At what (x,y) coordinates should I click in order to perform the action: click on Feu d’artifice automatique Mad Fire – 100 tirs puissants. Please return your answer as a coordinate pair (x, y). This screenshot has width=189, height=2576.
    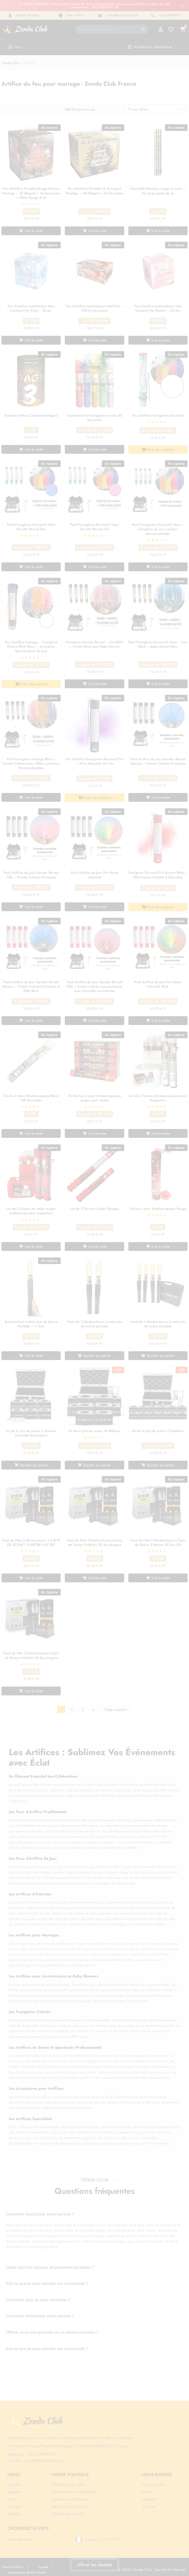
    Looking at the image, I should click on (94, 308).